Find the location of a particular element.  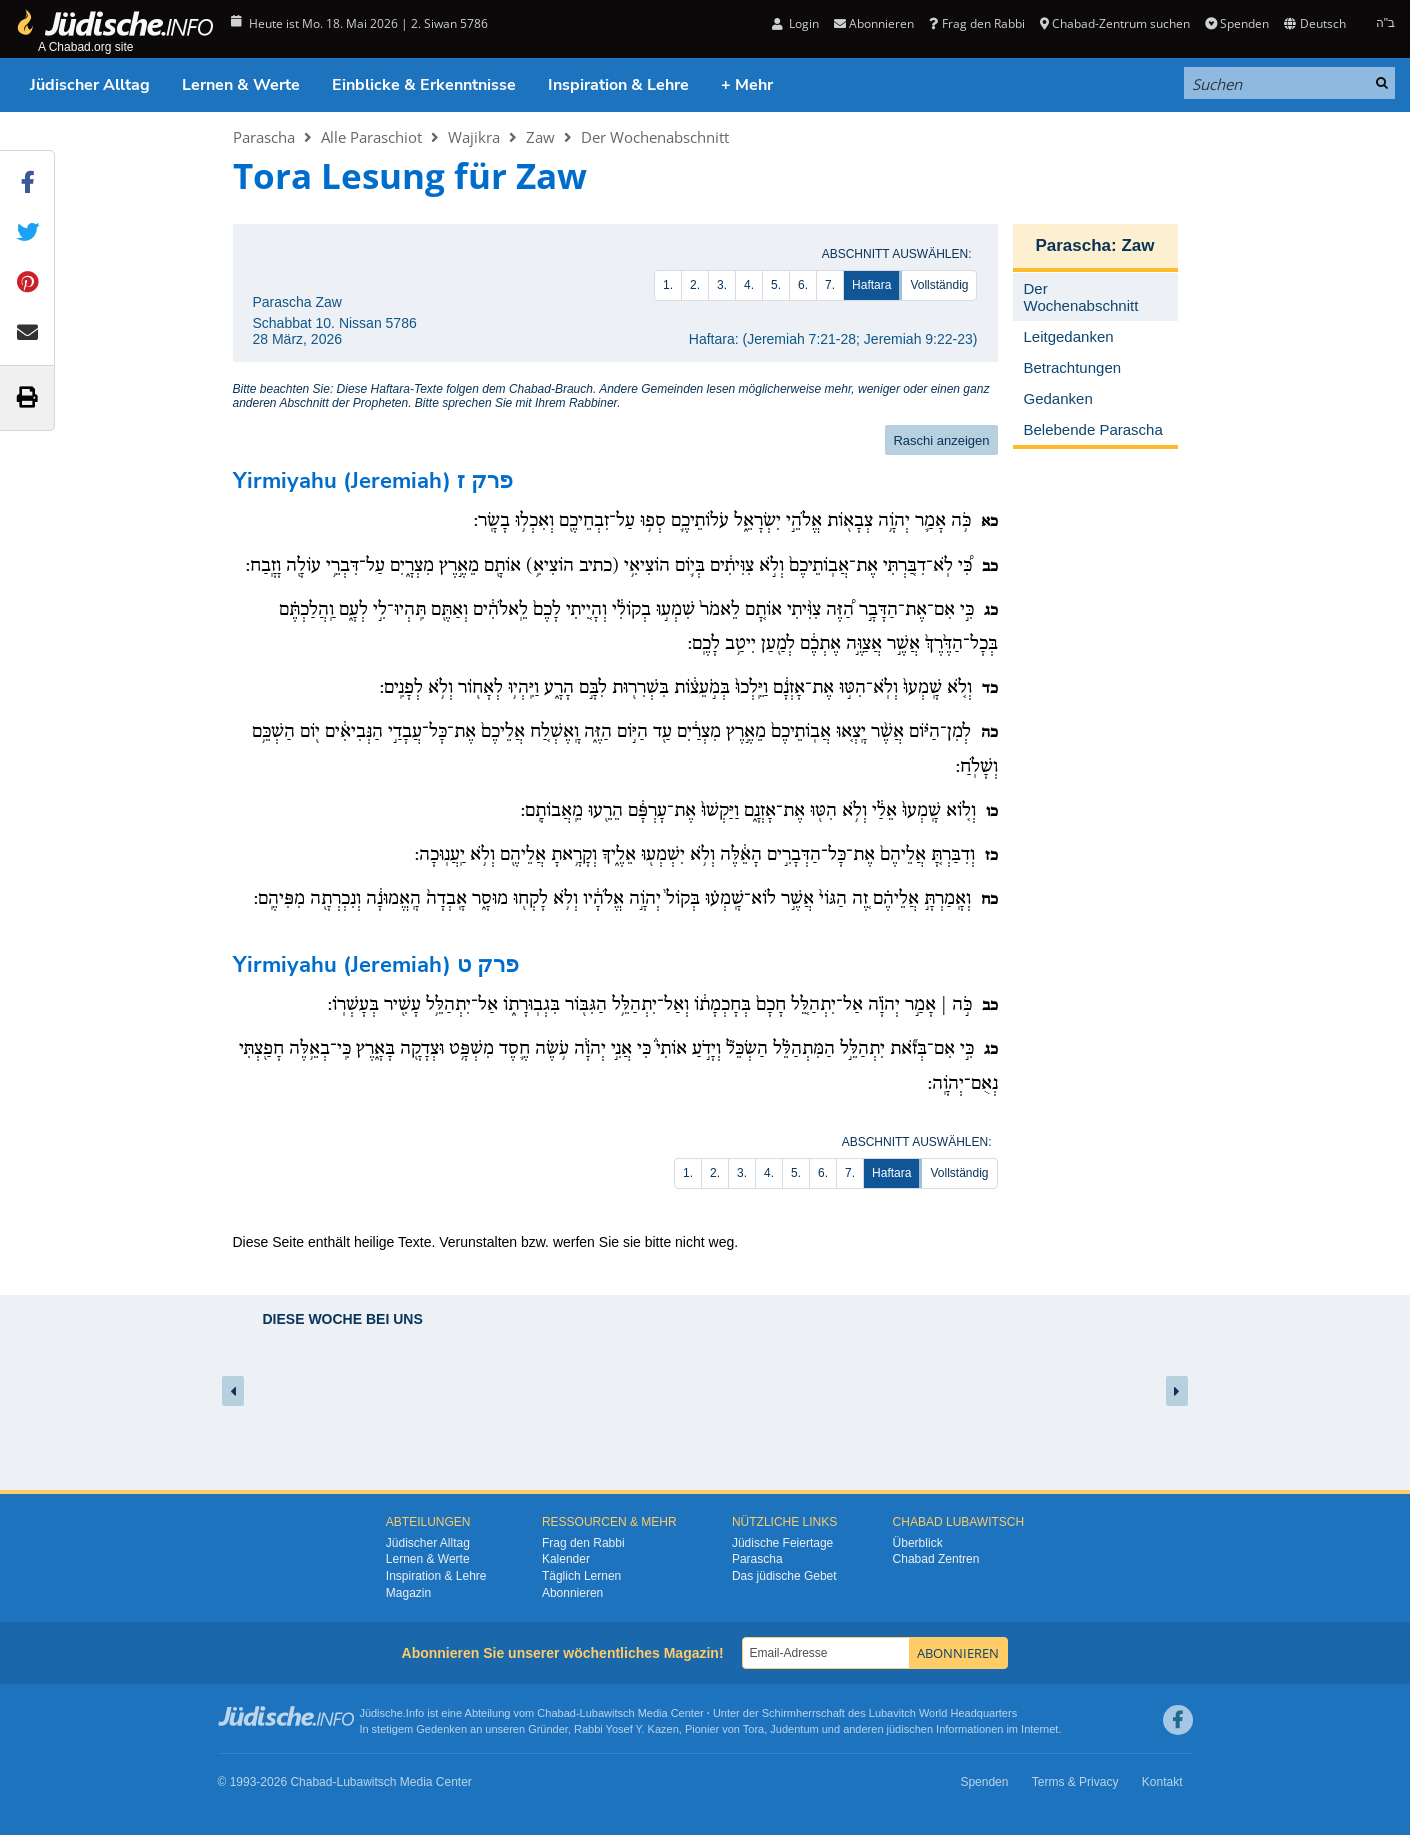

Abonnieren is located at coordinates (874, 23).